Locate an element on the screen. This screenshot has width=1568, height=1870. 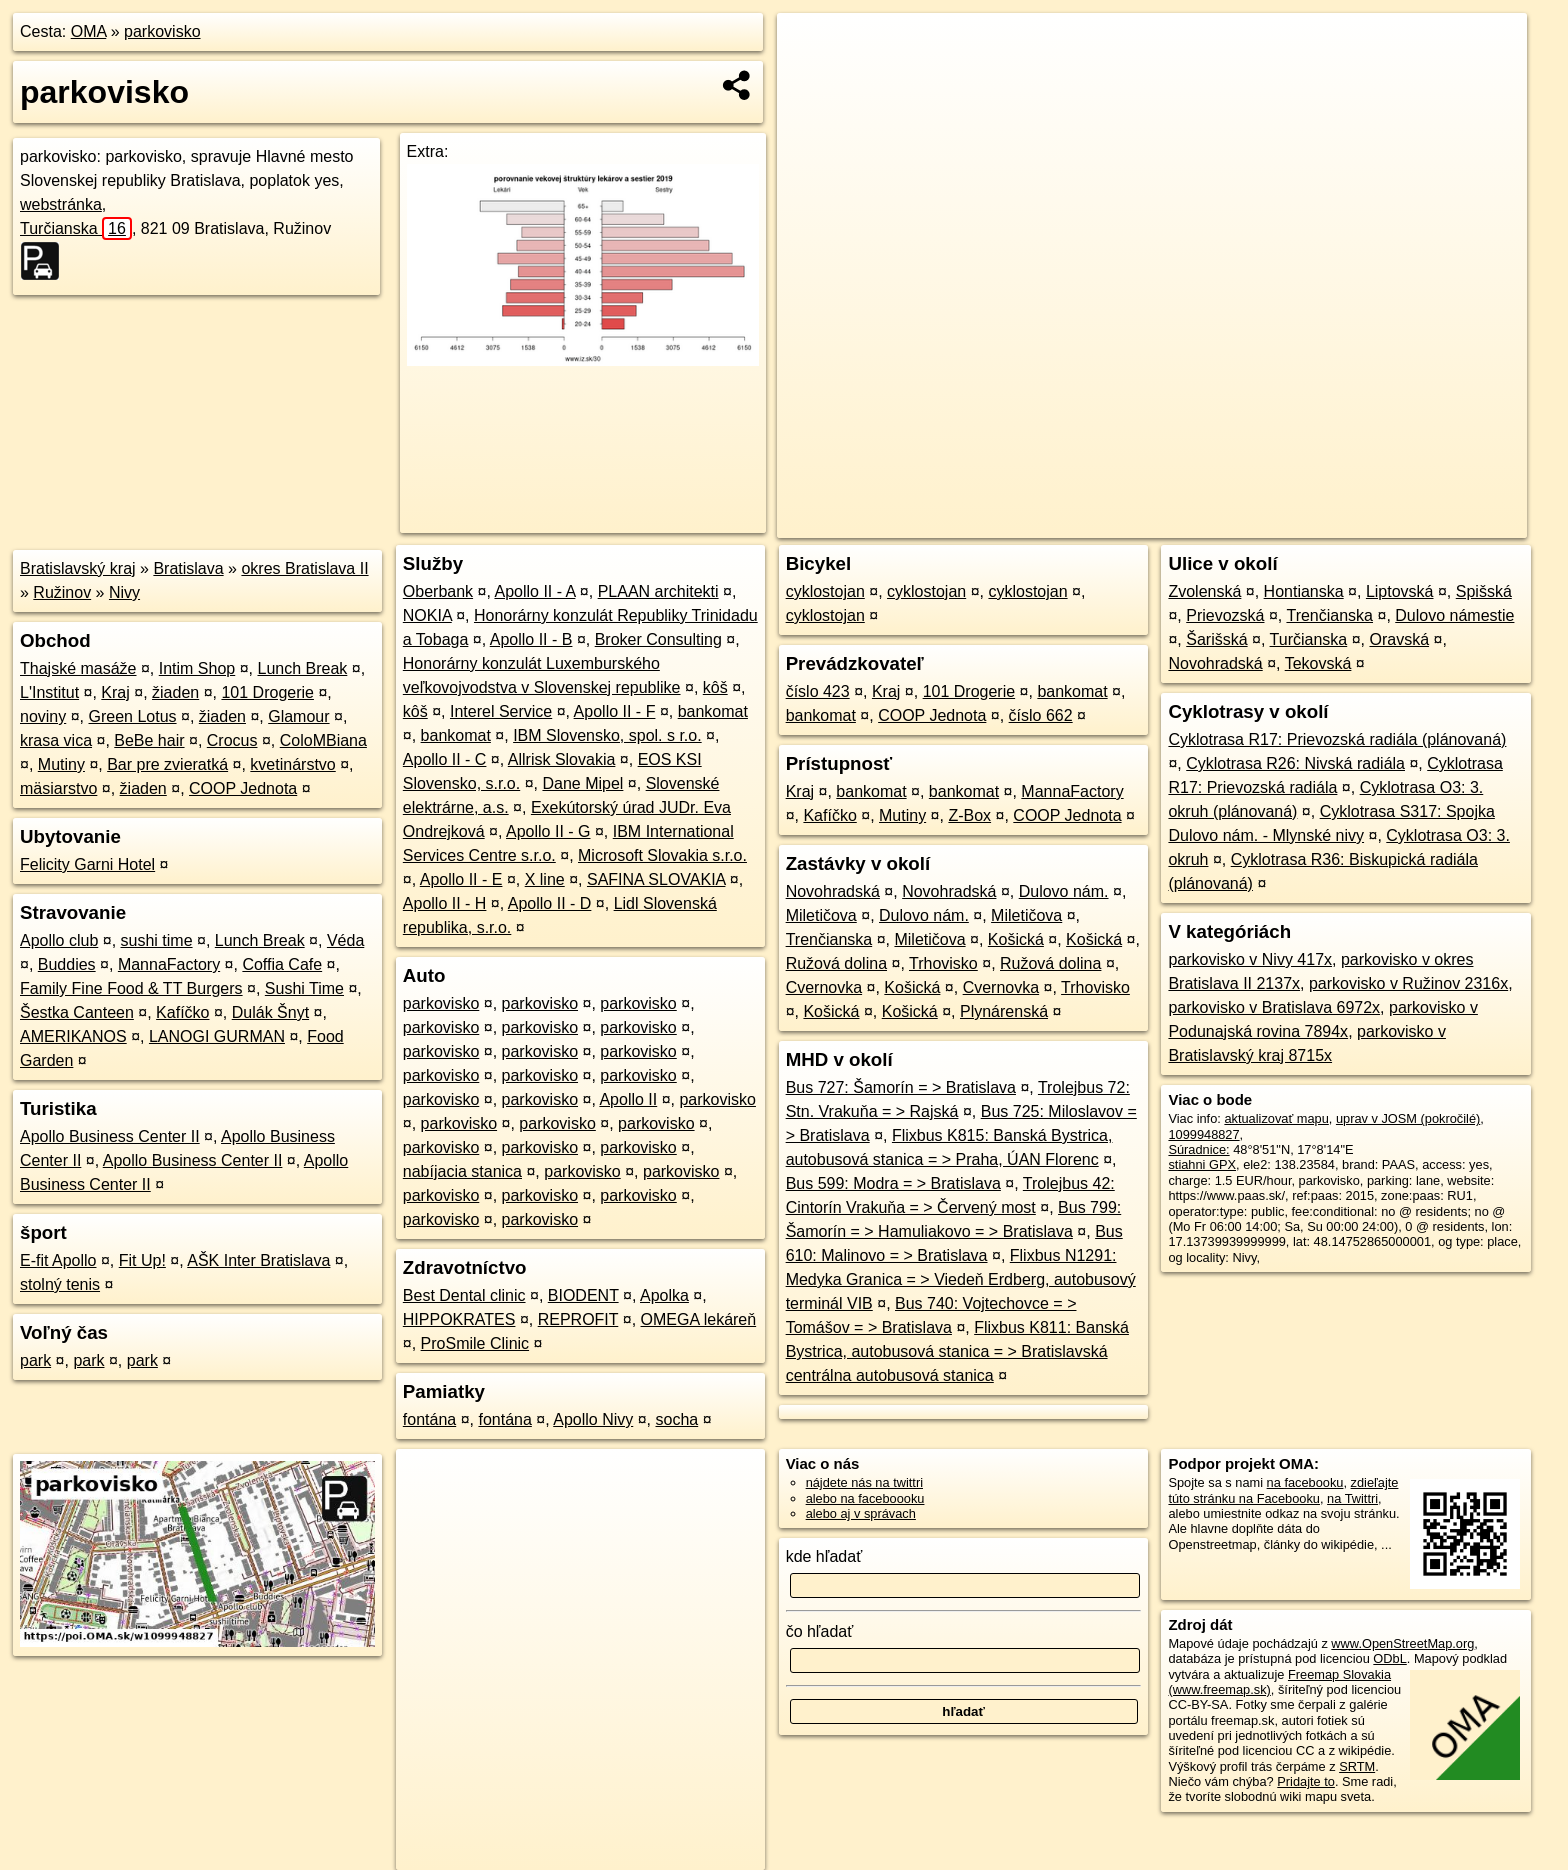
číslo 662 is located at coordinates (1041, 715).